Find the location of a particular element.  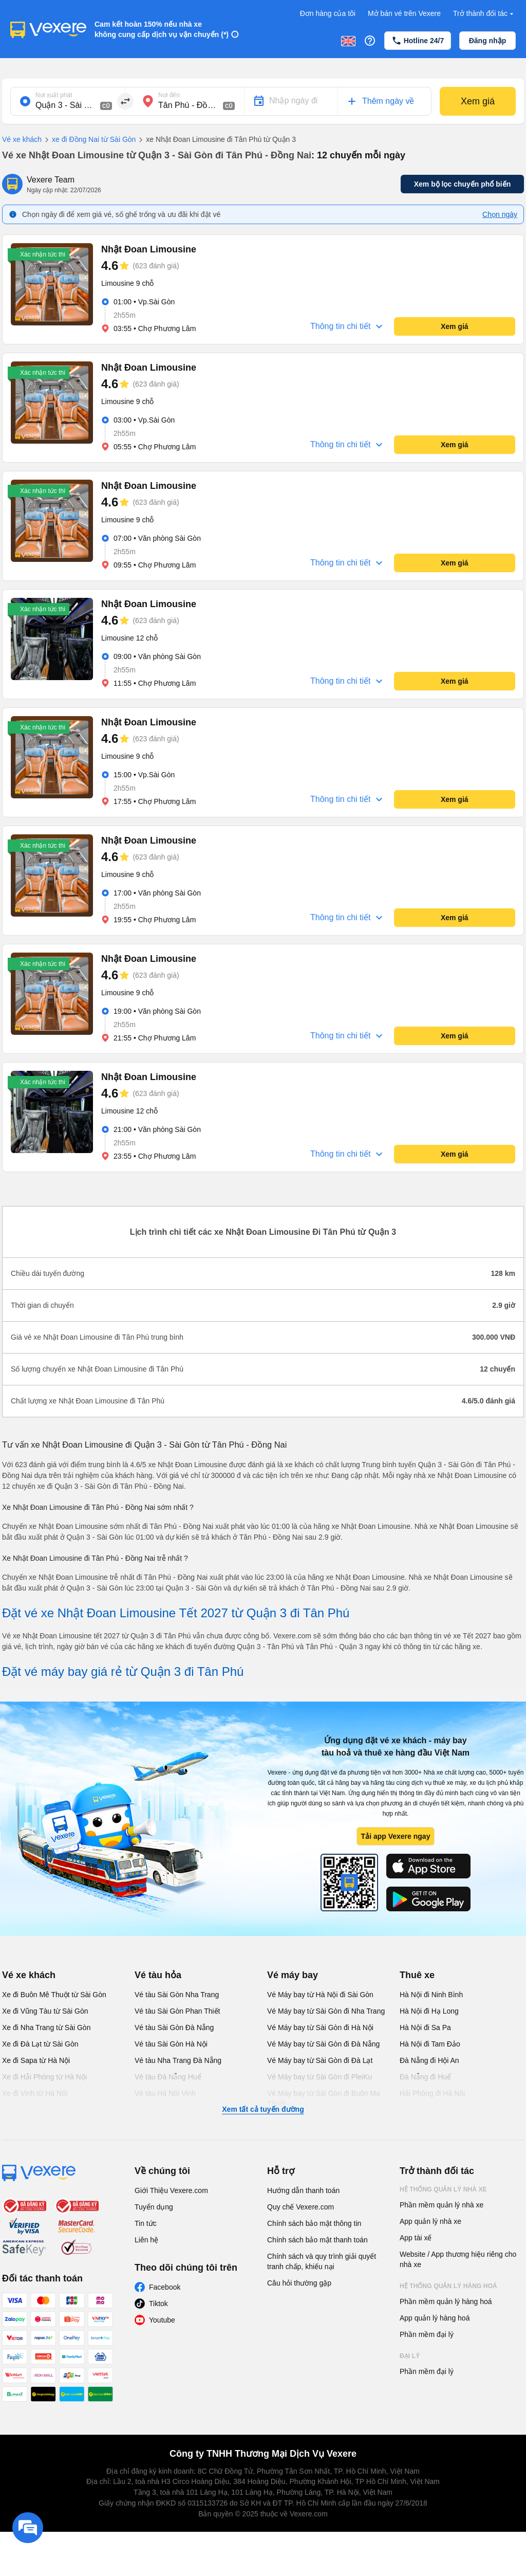

Vé tàu Sài Gòn Hà Nội is located at coordinates (171, 2044).